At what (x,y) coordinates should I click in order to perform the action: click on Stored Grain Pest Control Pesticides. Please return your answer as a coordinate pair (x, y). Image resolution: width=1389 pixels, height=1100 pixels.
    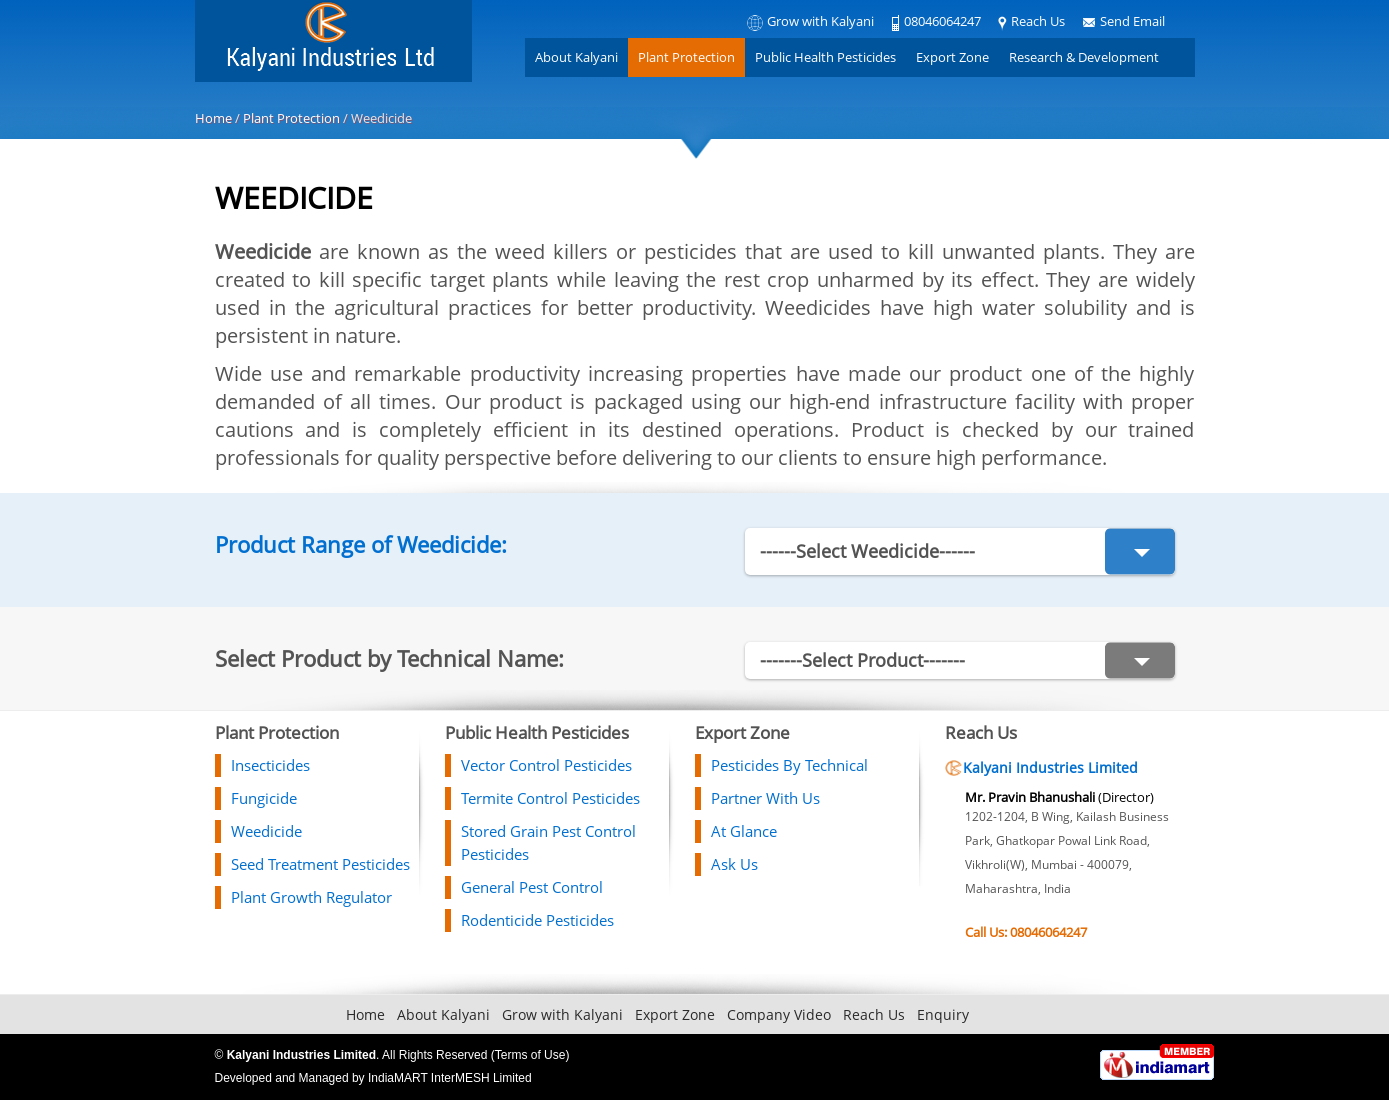
    Looking at the image, I should click on (548, 842).